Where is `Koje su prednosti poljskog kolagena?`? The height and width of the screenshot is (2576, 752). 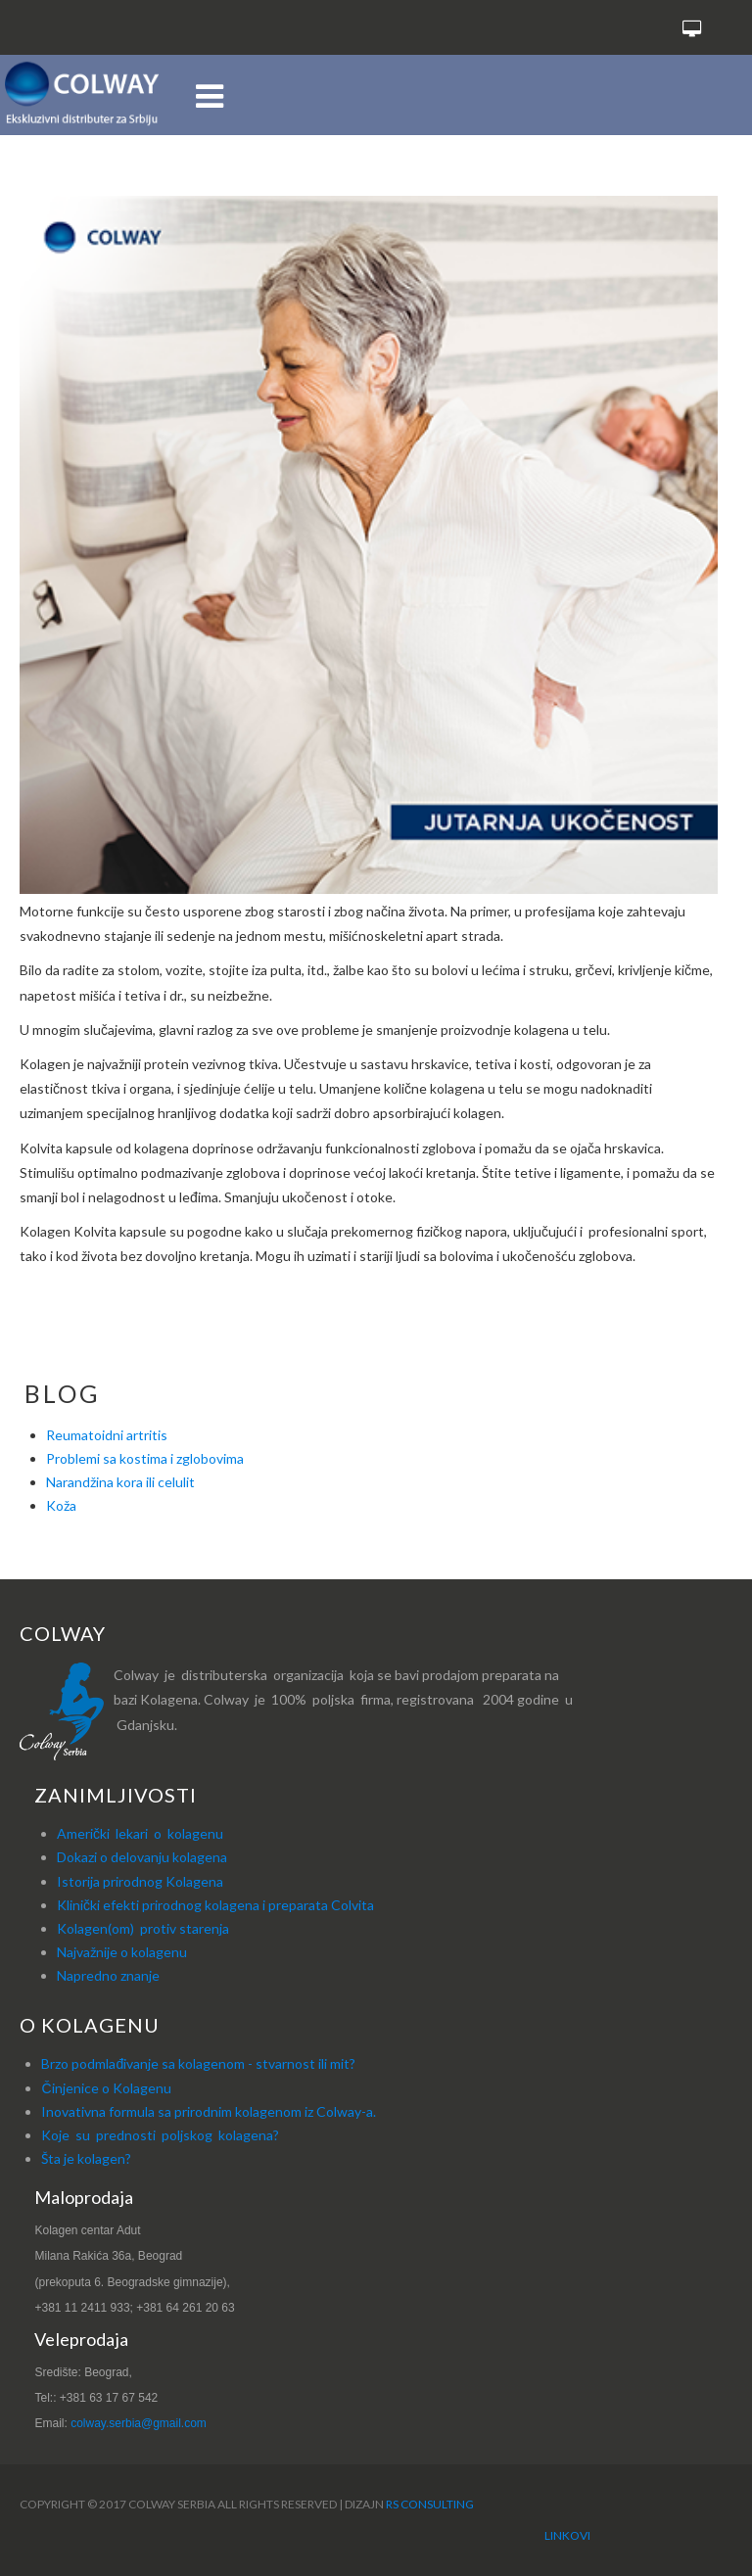 Koje su prednosti poljskog kolagena? is located at coordinates (160, 2135).